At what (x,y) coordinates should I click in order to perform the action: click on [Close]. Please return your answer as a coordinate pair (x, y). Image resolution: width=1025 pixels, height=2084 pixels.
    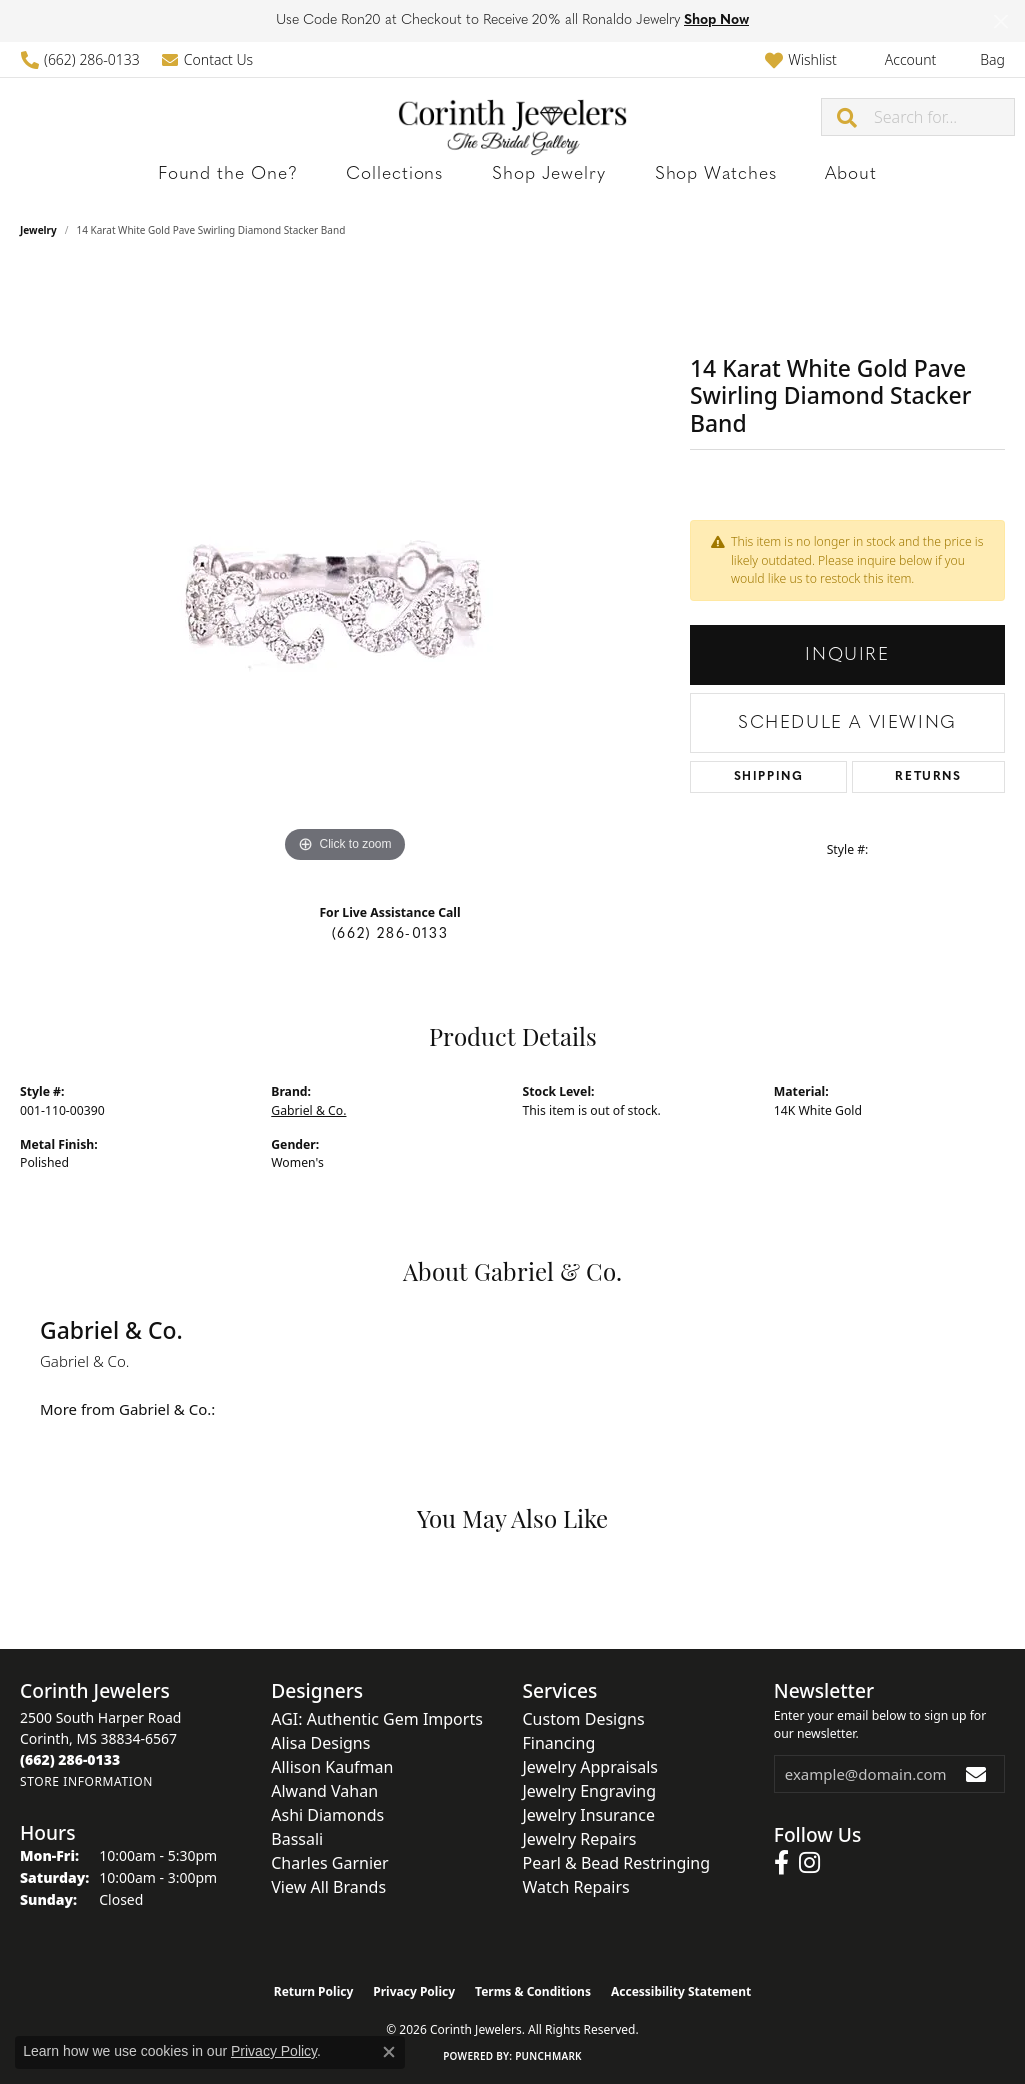
    Looking at the image, I should click on (1000, 21).